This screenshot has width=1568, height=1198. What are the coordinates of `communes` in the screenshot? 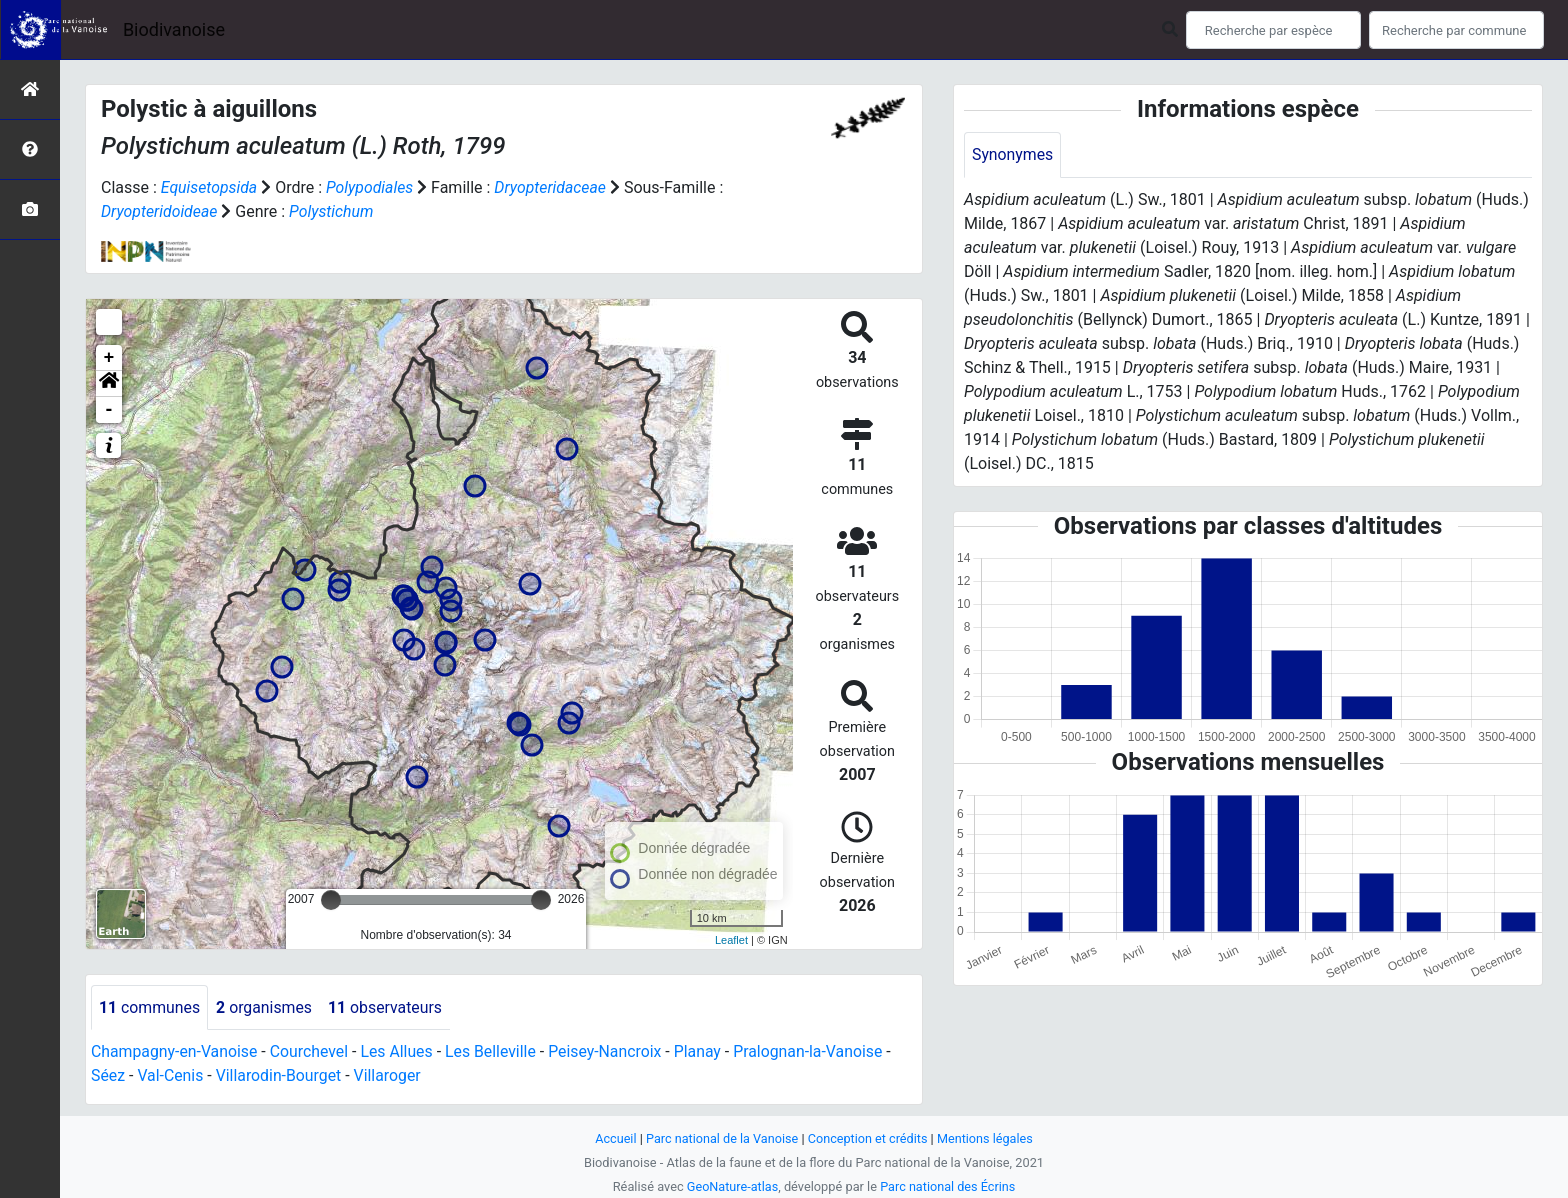 It's located at (150, 1007).